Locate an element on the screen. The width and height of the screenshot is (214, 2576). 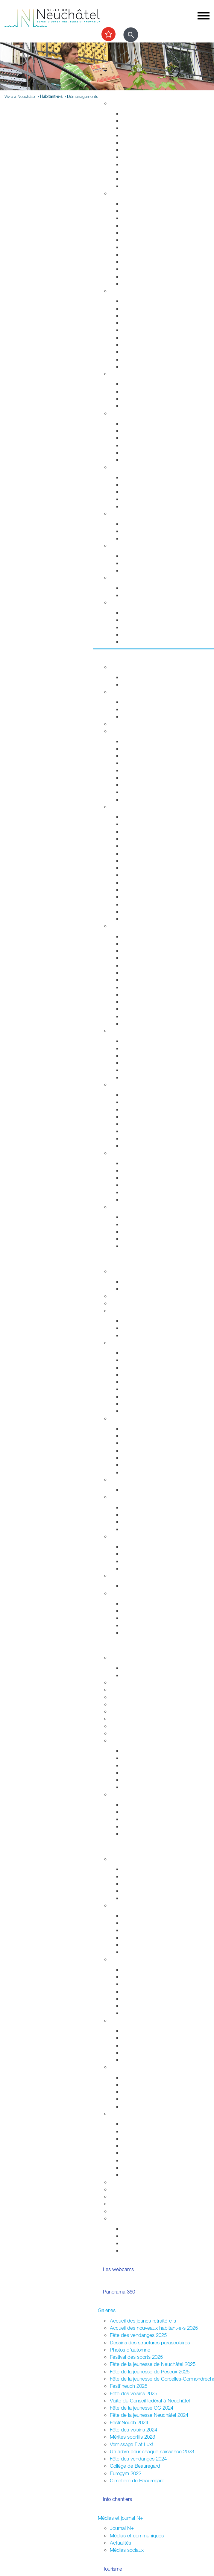
Fête des vendanges 2025 is located at coordinates (138, 2335).